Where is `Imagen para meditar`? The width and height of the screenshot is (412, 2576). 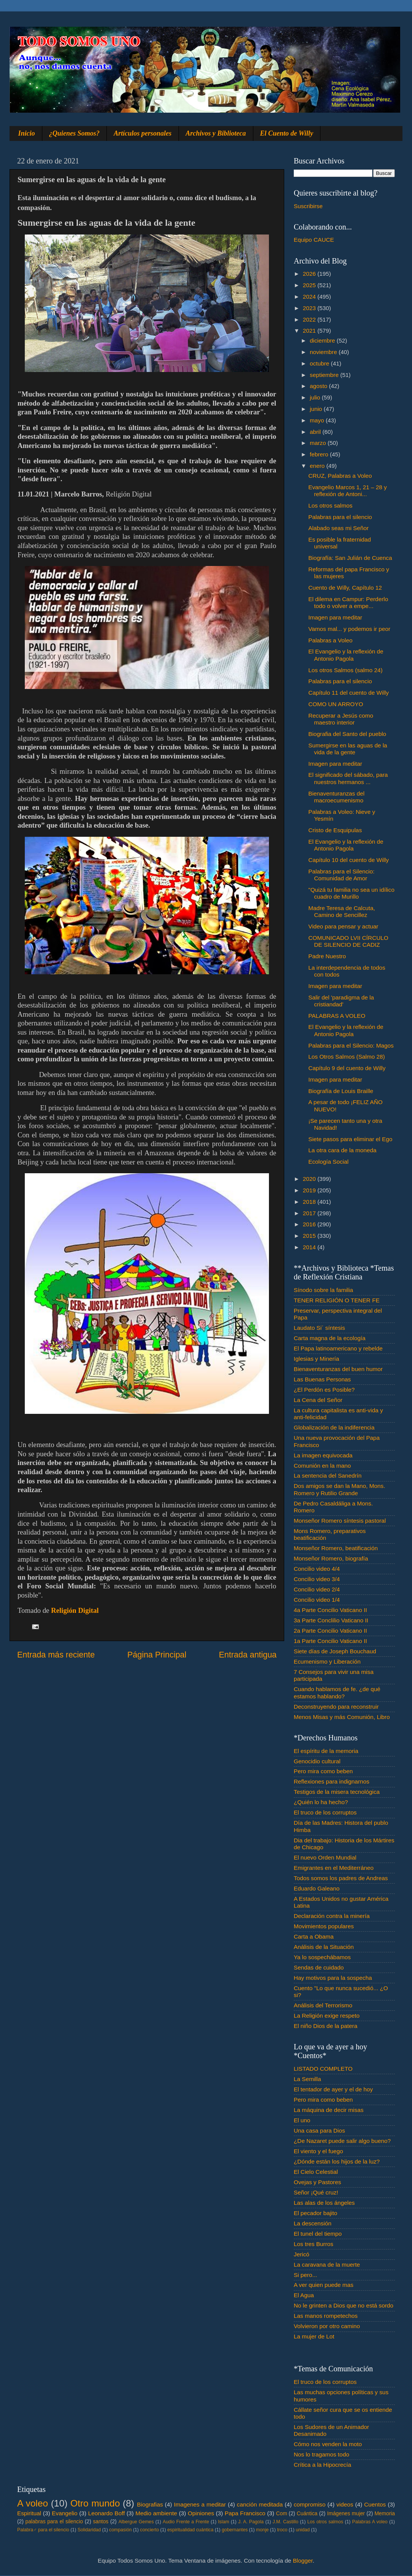
Imagen para meditar is located at coordinates (335, 617).